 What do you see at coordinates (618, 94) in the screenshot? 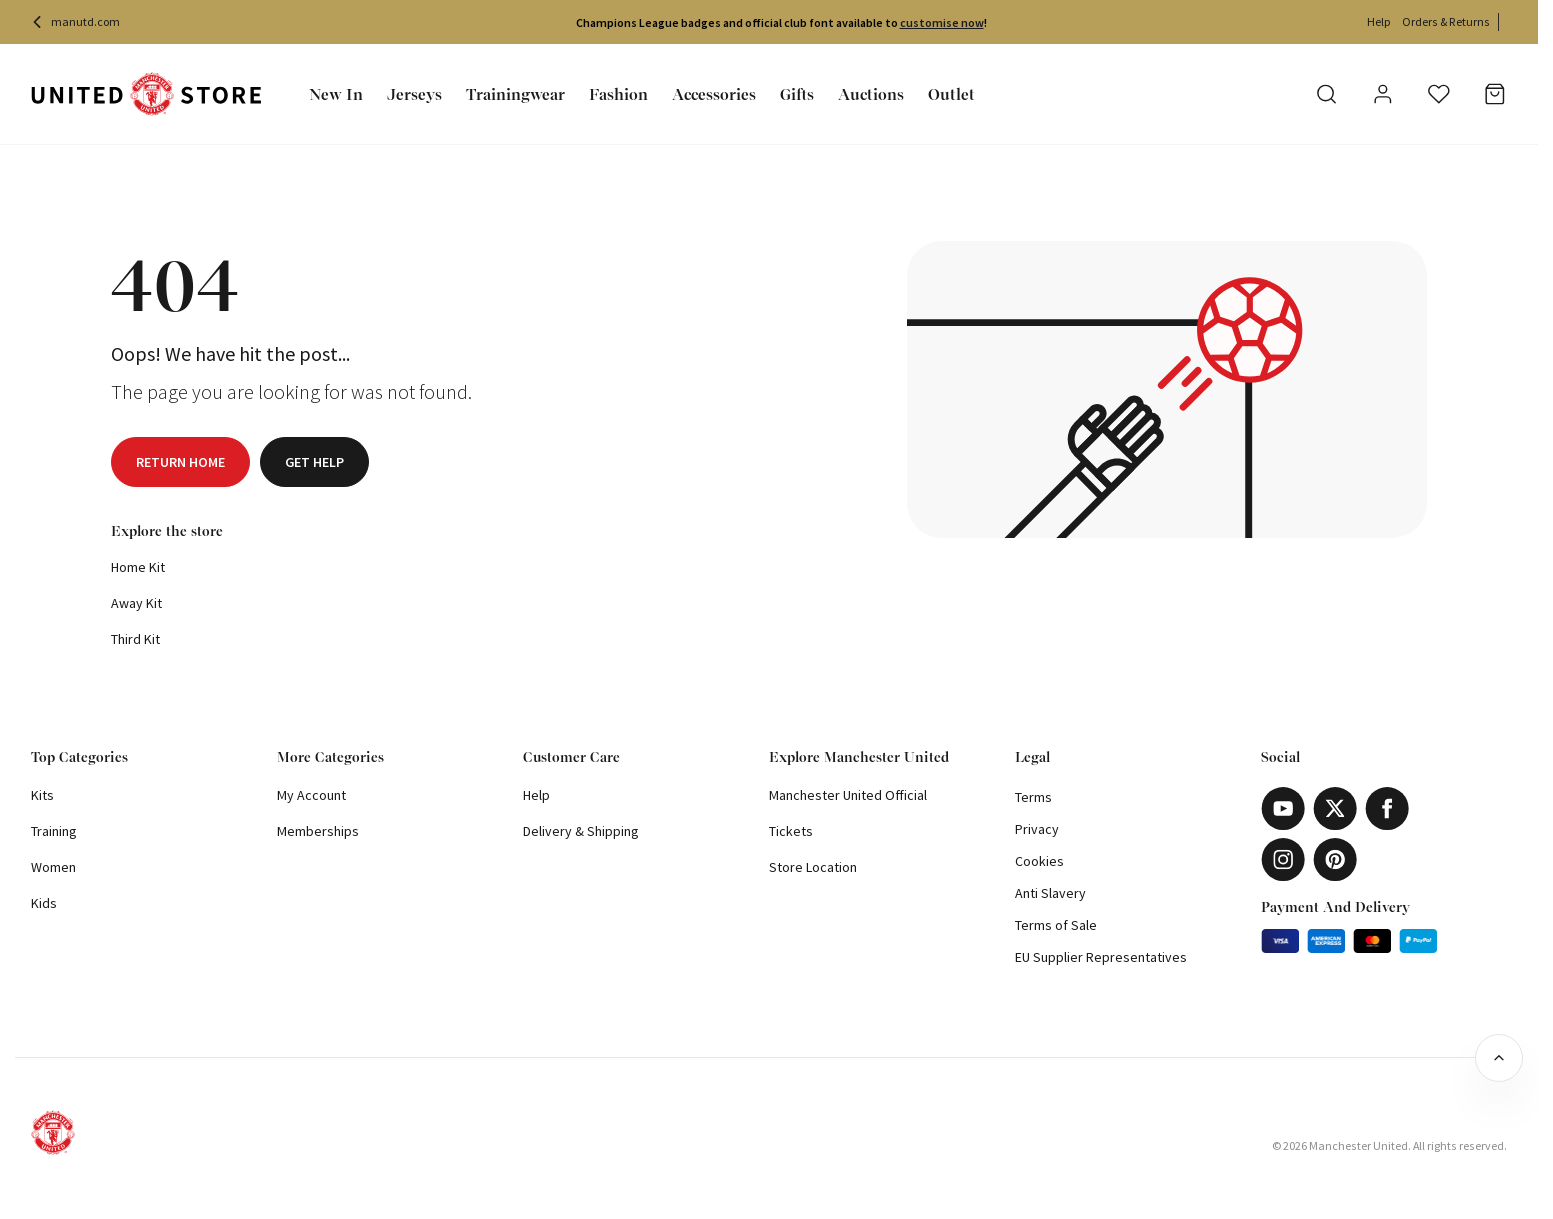
I see `Fashion` at bounding box center [618, 94].